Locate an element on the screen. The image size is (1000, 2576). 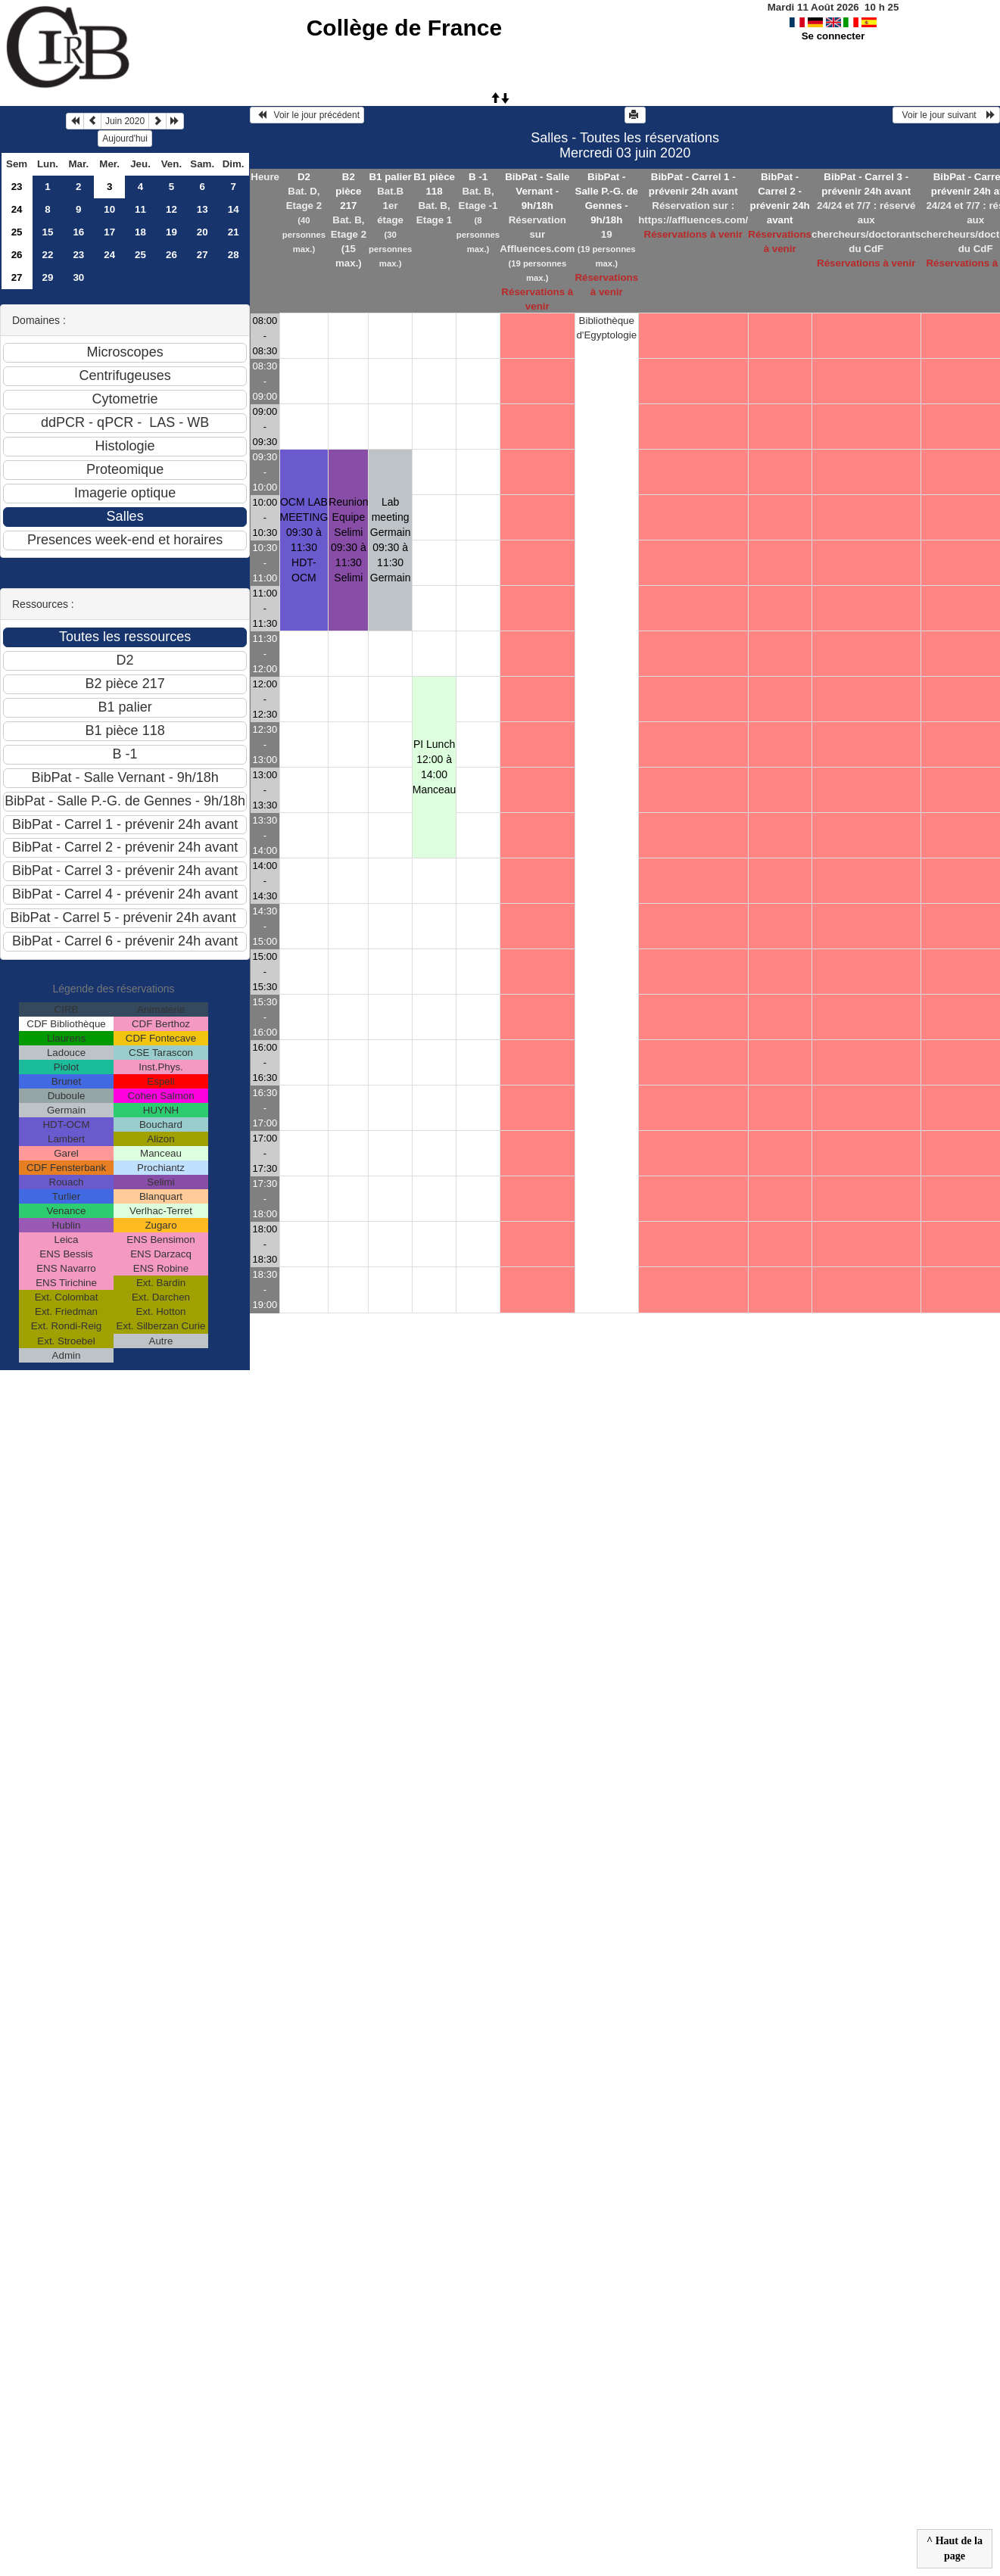
B -1 is located at coordinates (478, 176).